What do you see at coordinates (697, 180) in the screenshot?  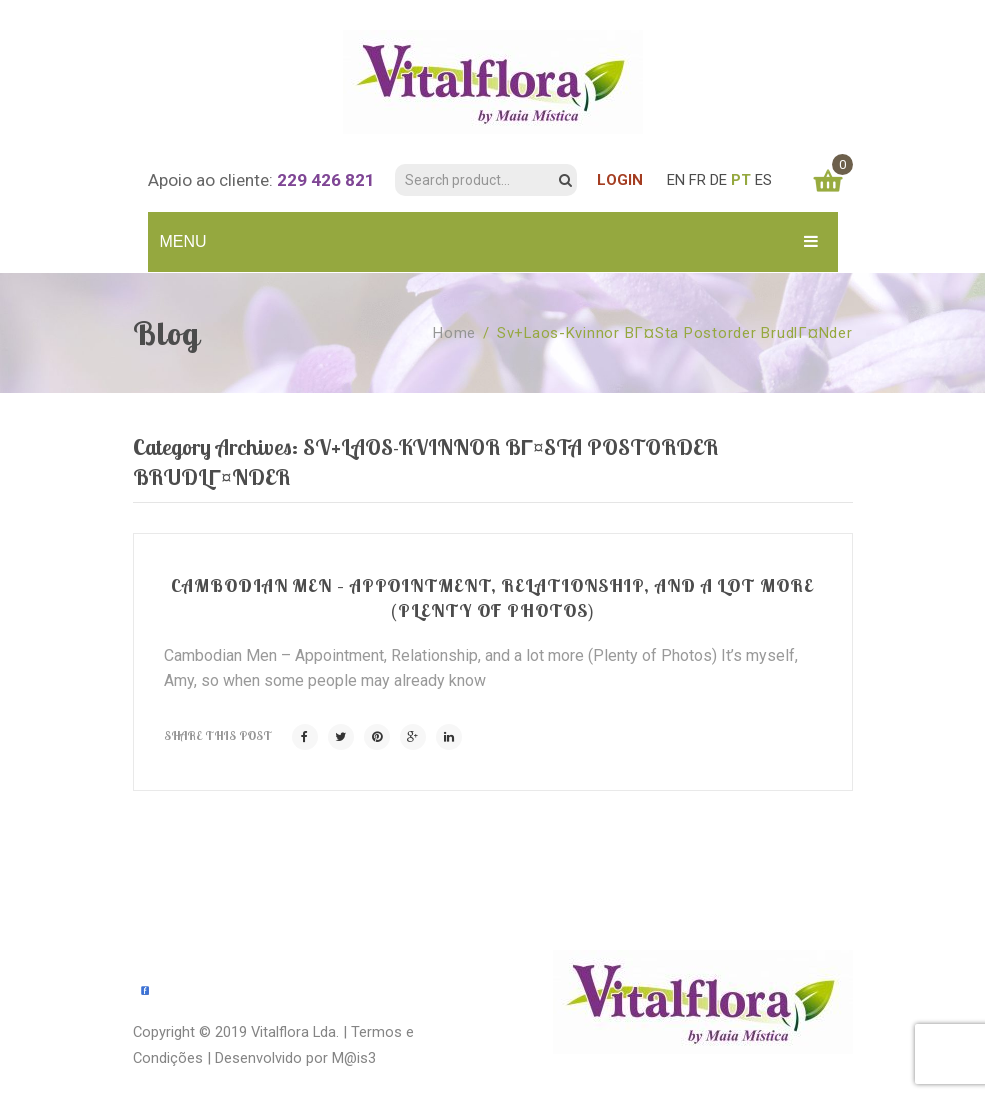 I see `FR` at bounding box center [697, 180].